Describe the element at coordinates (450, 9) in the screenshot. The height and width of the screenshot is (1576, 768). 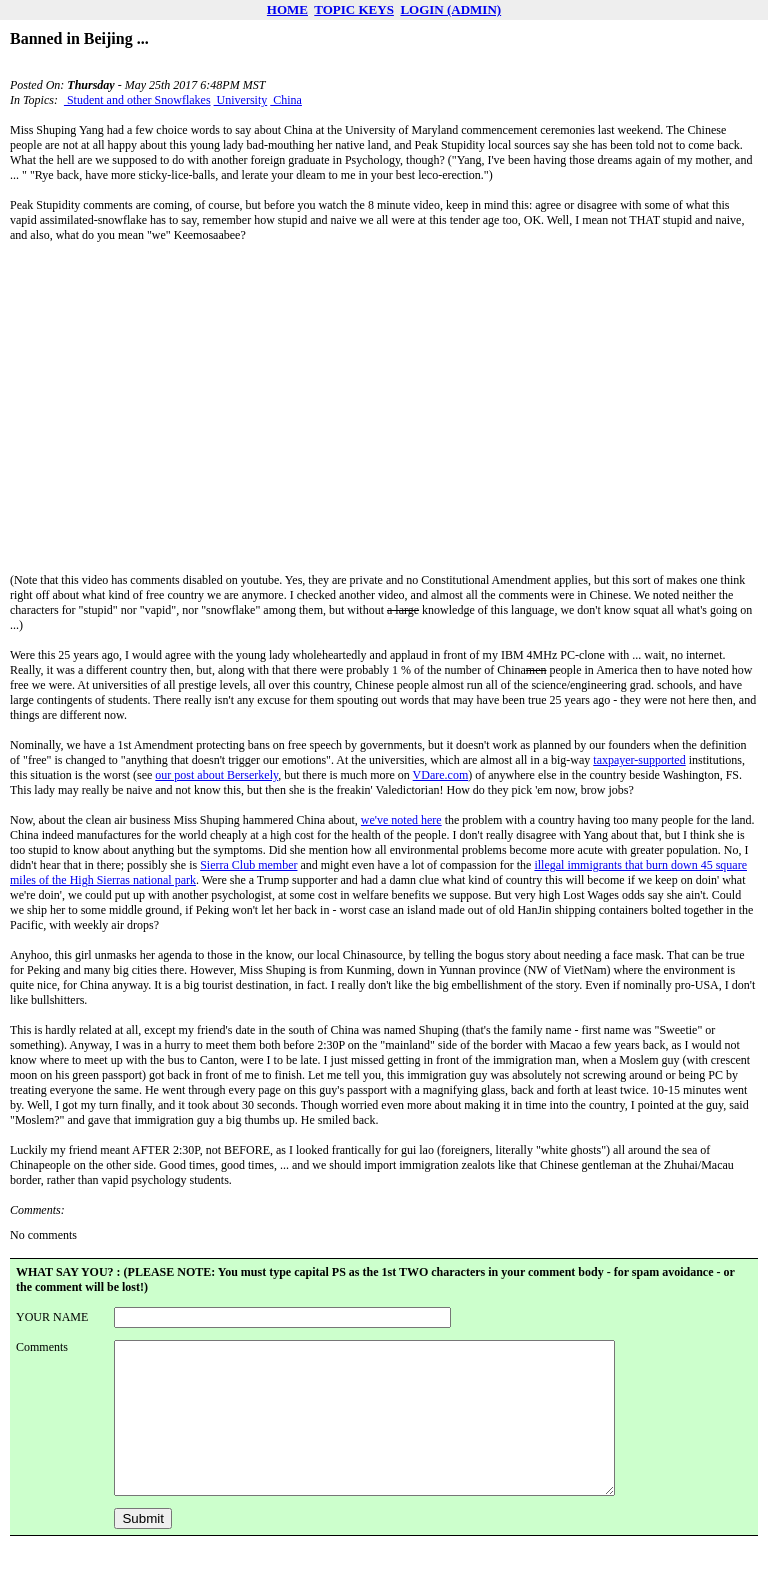
I see `LOGIN (ADMIN)` at that location.